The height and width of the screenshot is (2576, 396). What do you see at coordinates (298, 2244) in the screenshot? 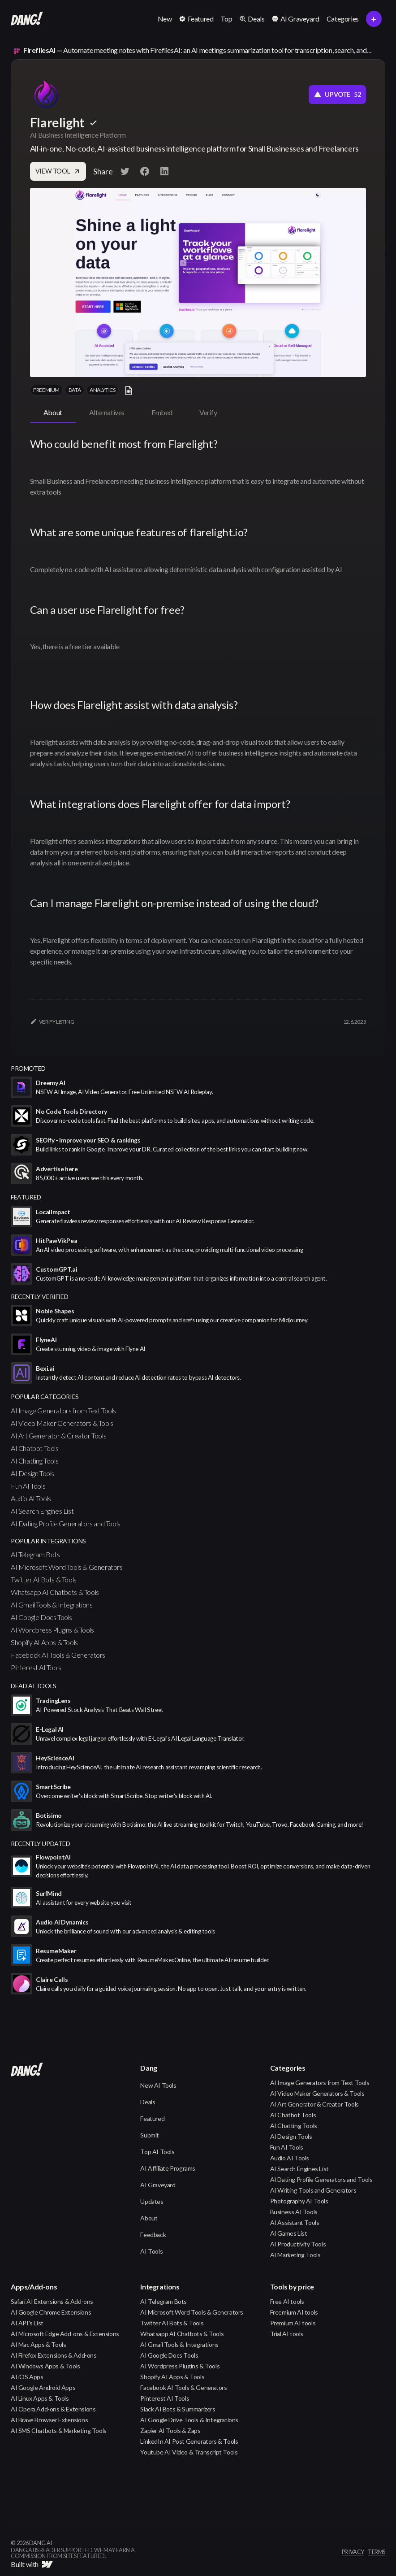
I see `AI Productivity Tools` at bounding box center [298, 2244].